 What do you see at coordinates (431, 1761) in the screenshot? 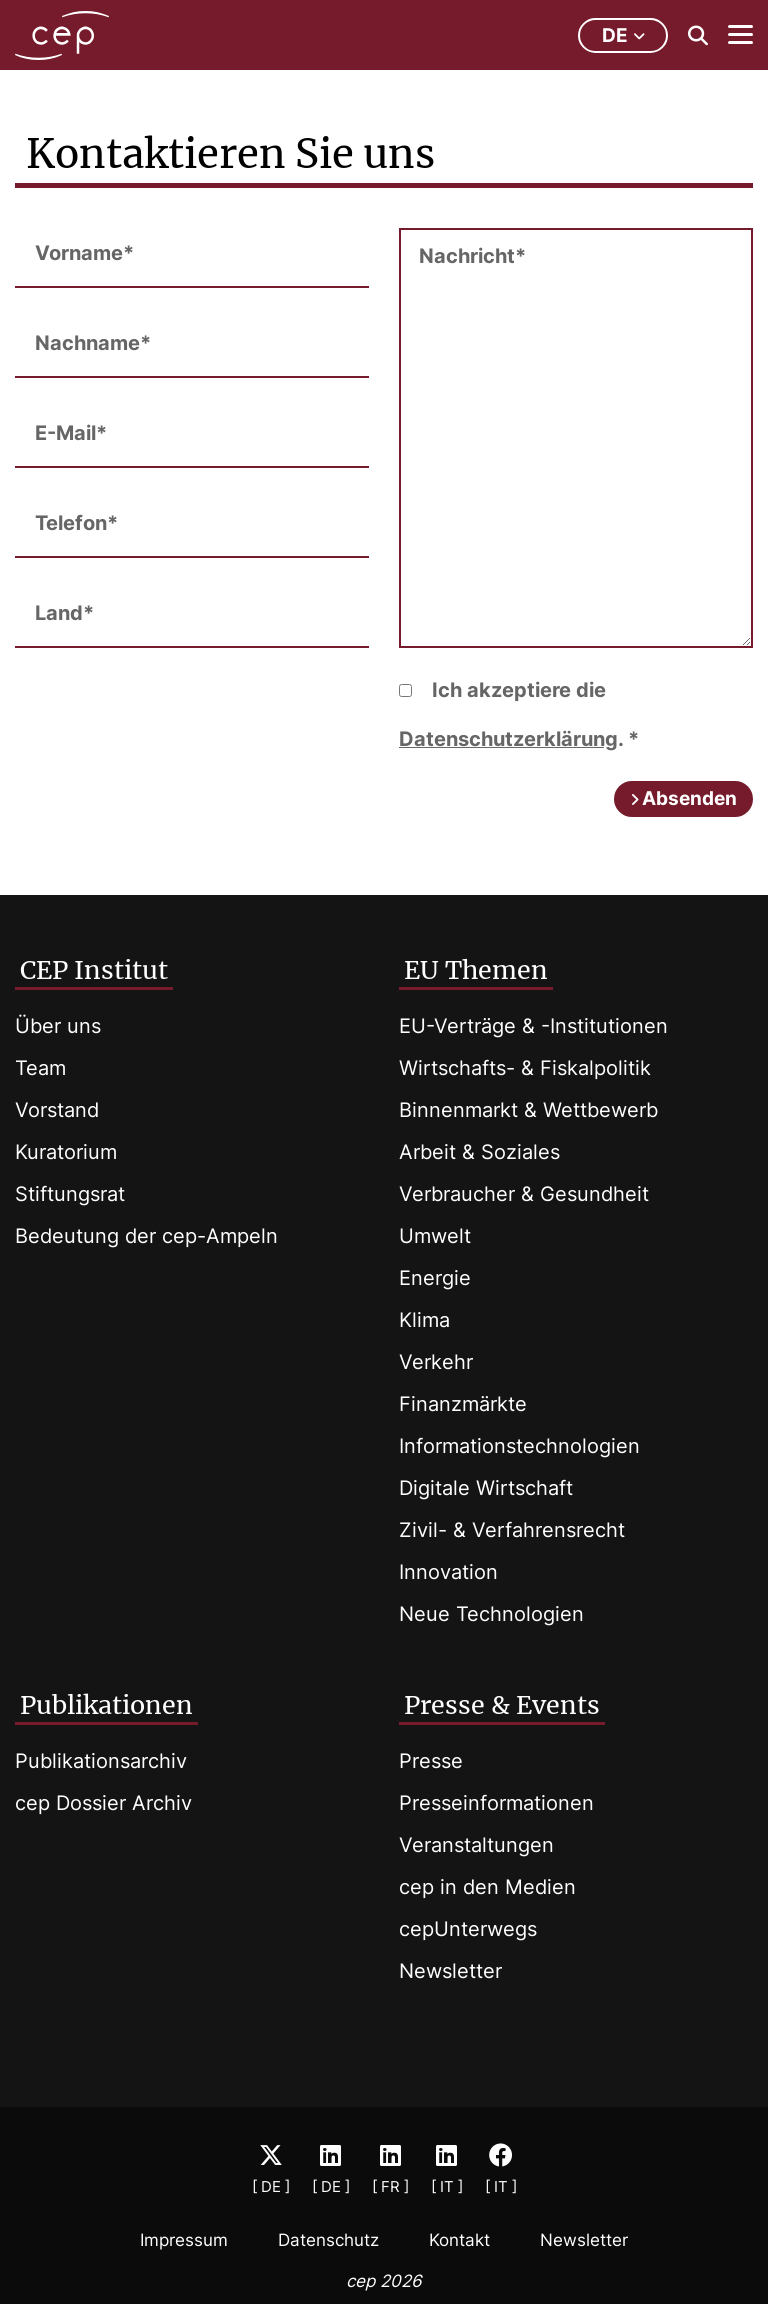
I see `Presse` at bounding box center [431, 1761].